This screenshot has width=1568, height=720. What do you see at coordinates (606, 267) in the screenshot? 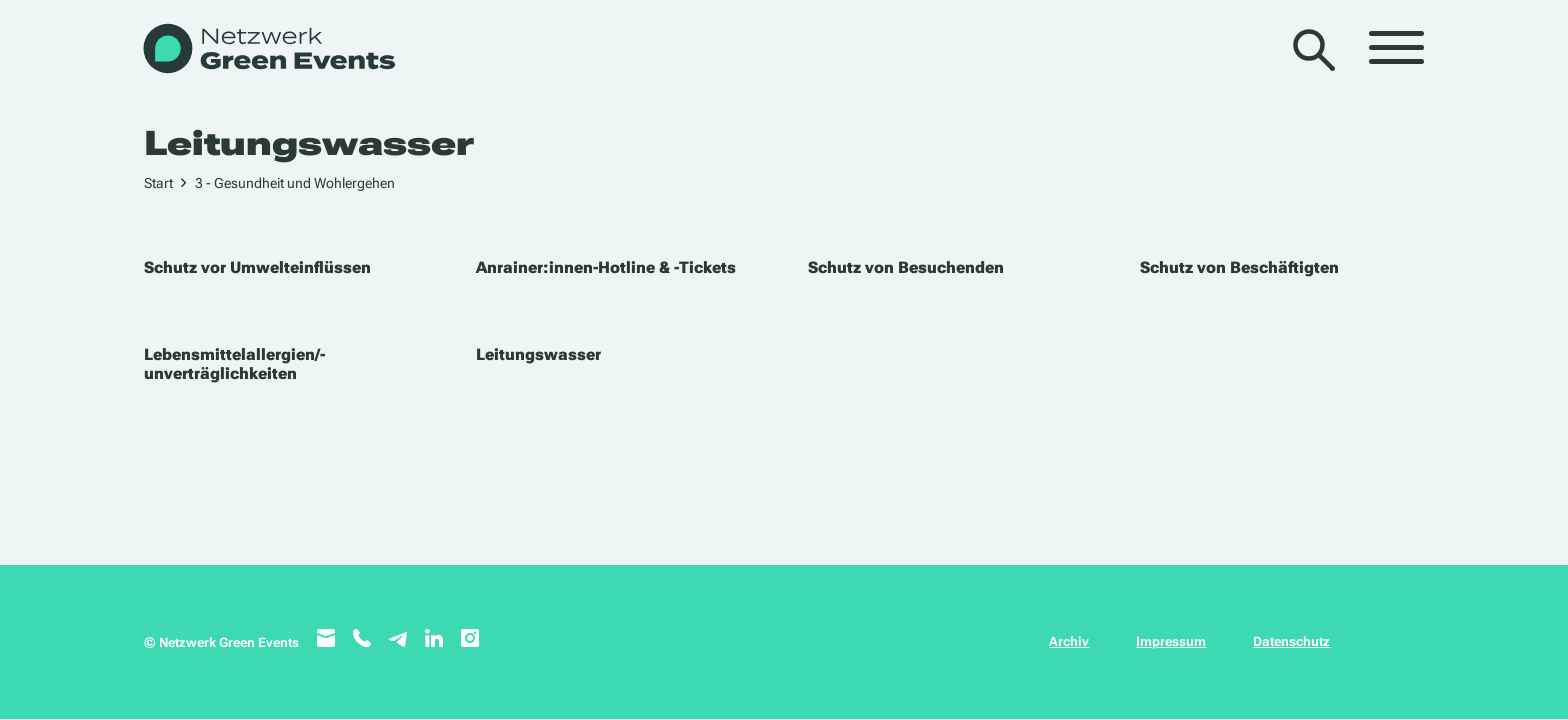
I see `Anrainer:innen-Hotline & -Tickets` at bounding box center [606, 267].